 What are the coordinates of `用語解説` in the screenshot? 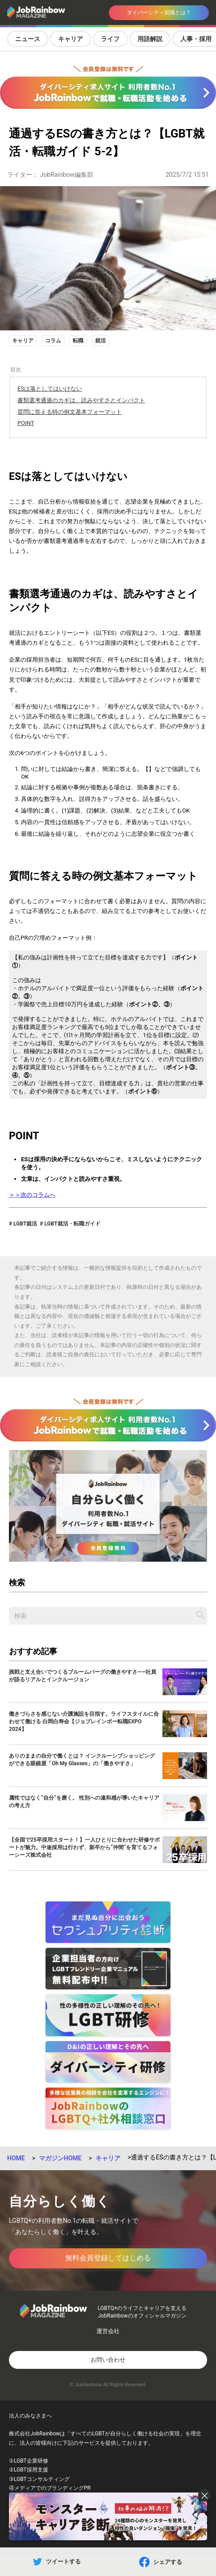 It's located at (149, 38).